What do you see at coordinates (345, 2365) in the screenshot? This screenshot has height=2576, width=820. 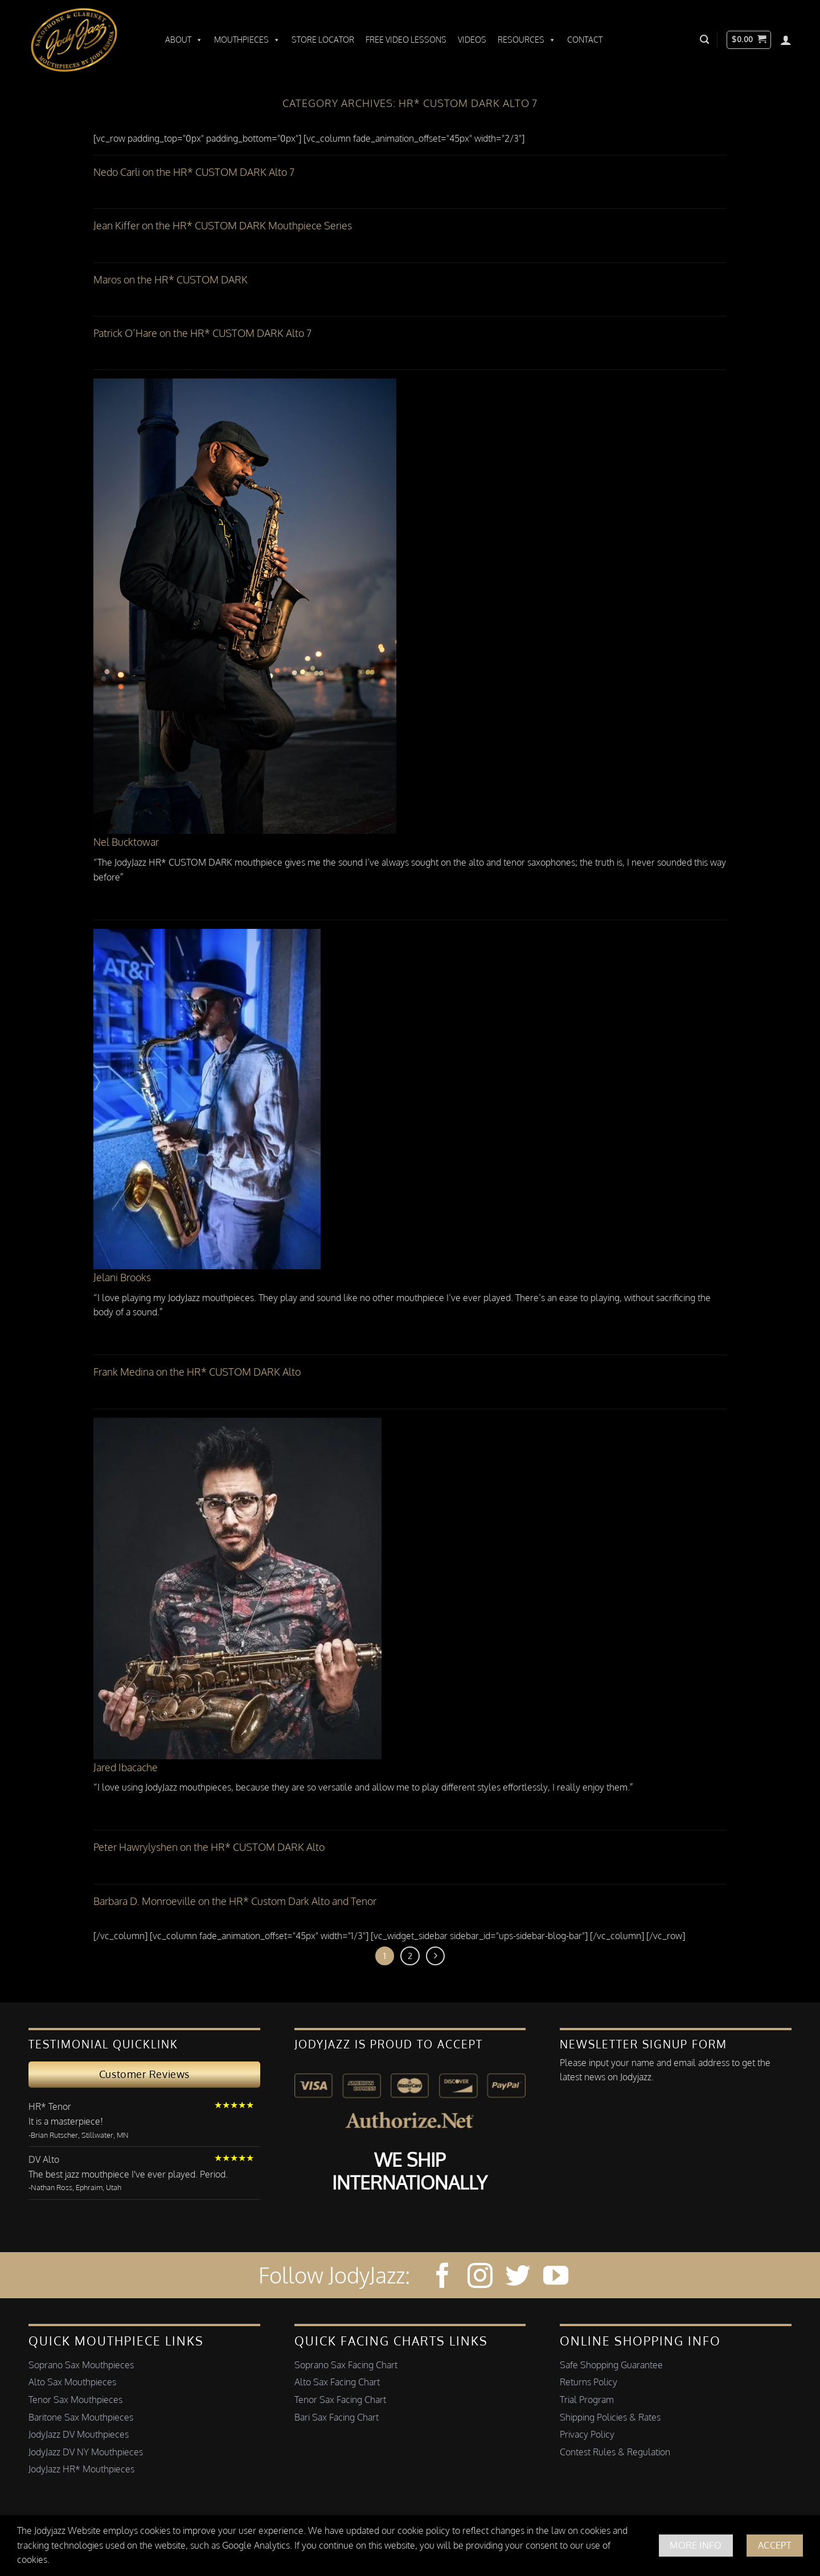 I see `Soprano Sax Facing Chart` at bounding box center [345, 2365].